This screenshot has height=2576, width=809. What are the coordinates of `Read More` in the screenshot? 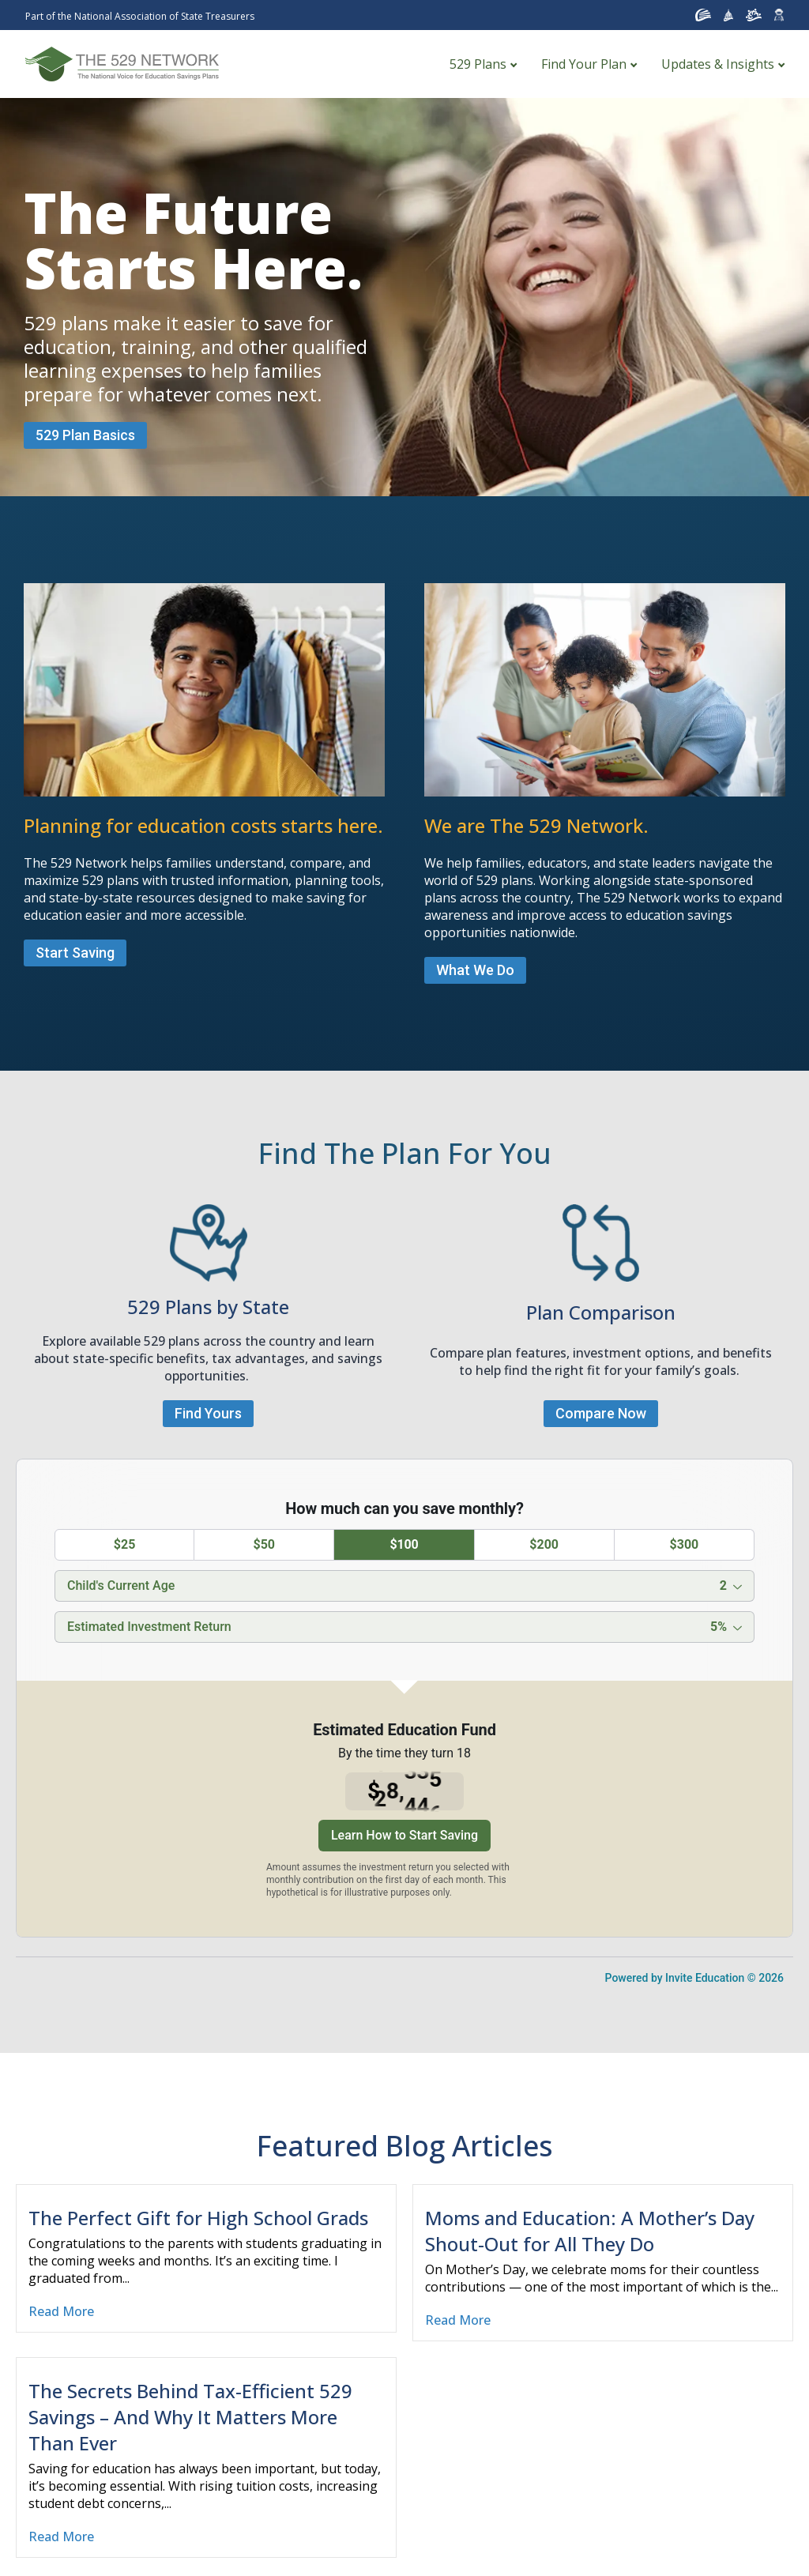 It's located at (61, 2311).